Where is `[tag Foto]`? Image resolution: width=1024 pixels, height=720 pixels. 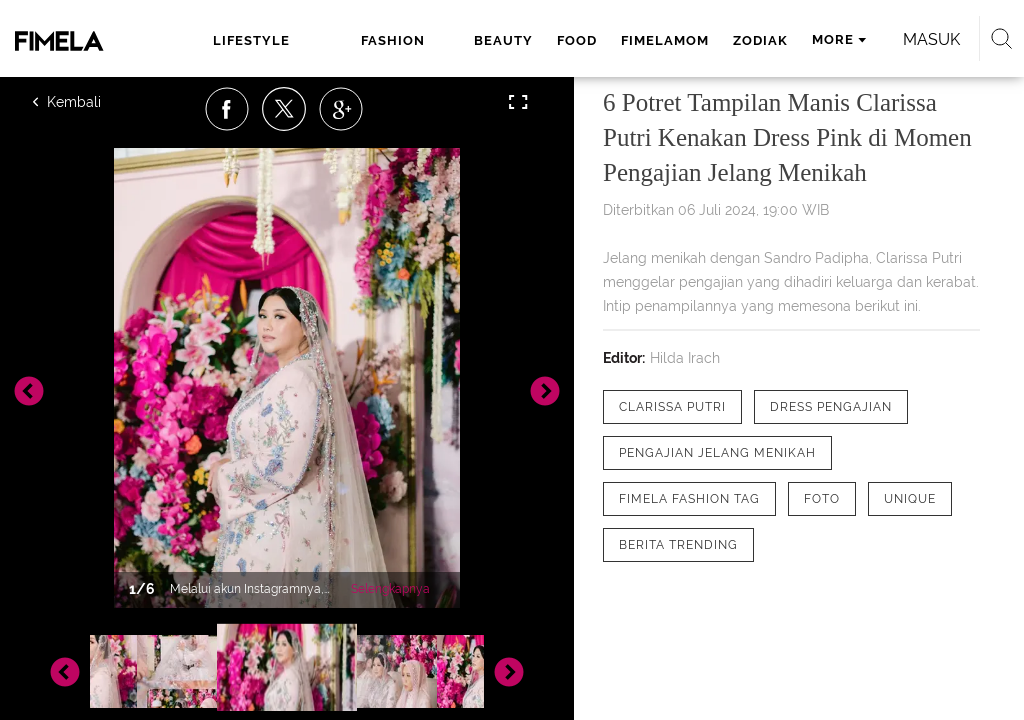 [tag Foto] is located at coordinates (822, 499).